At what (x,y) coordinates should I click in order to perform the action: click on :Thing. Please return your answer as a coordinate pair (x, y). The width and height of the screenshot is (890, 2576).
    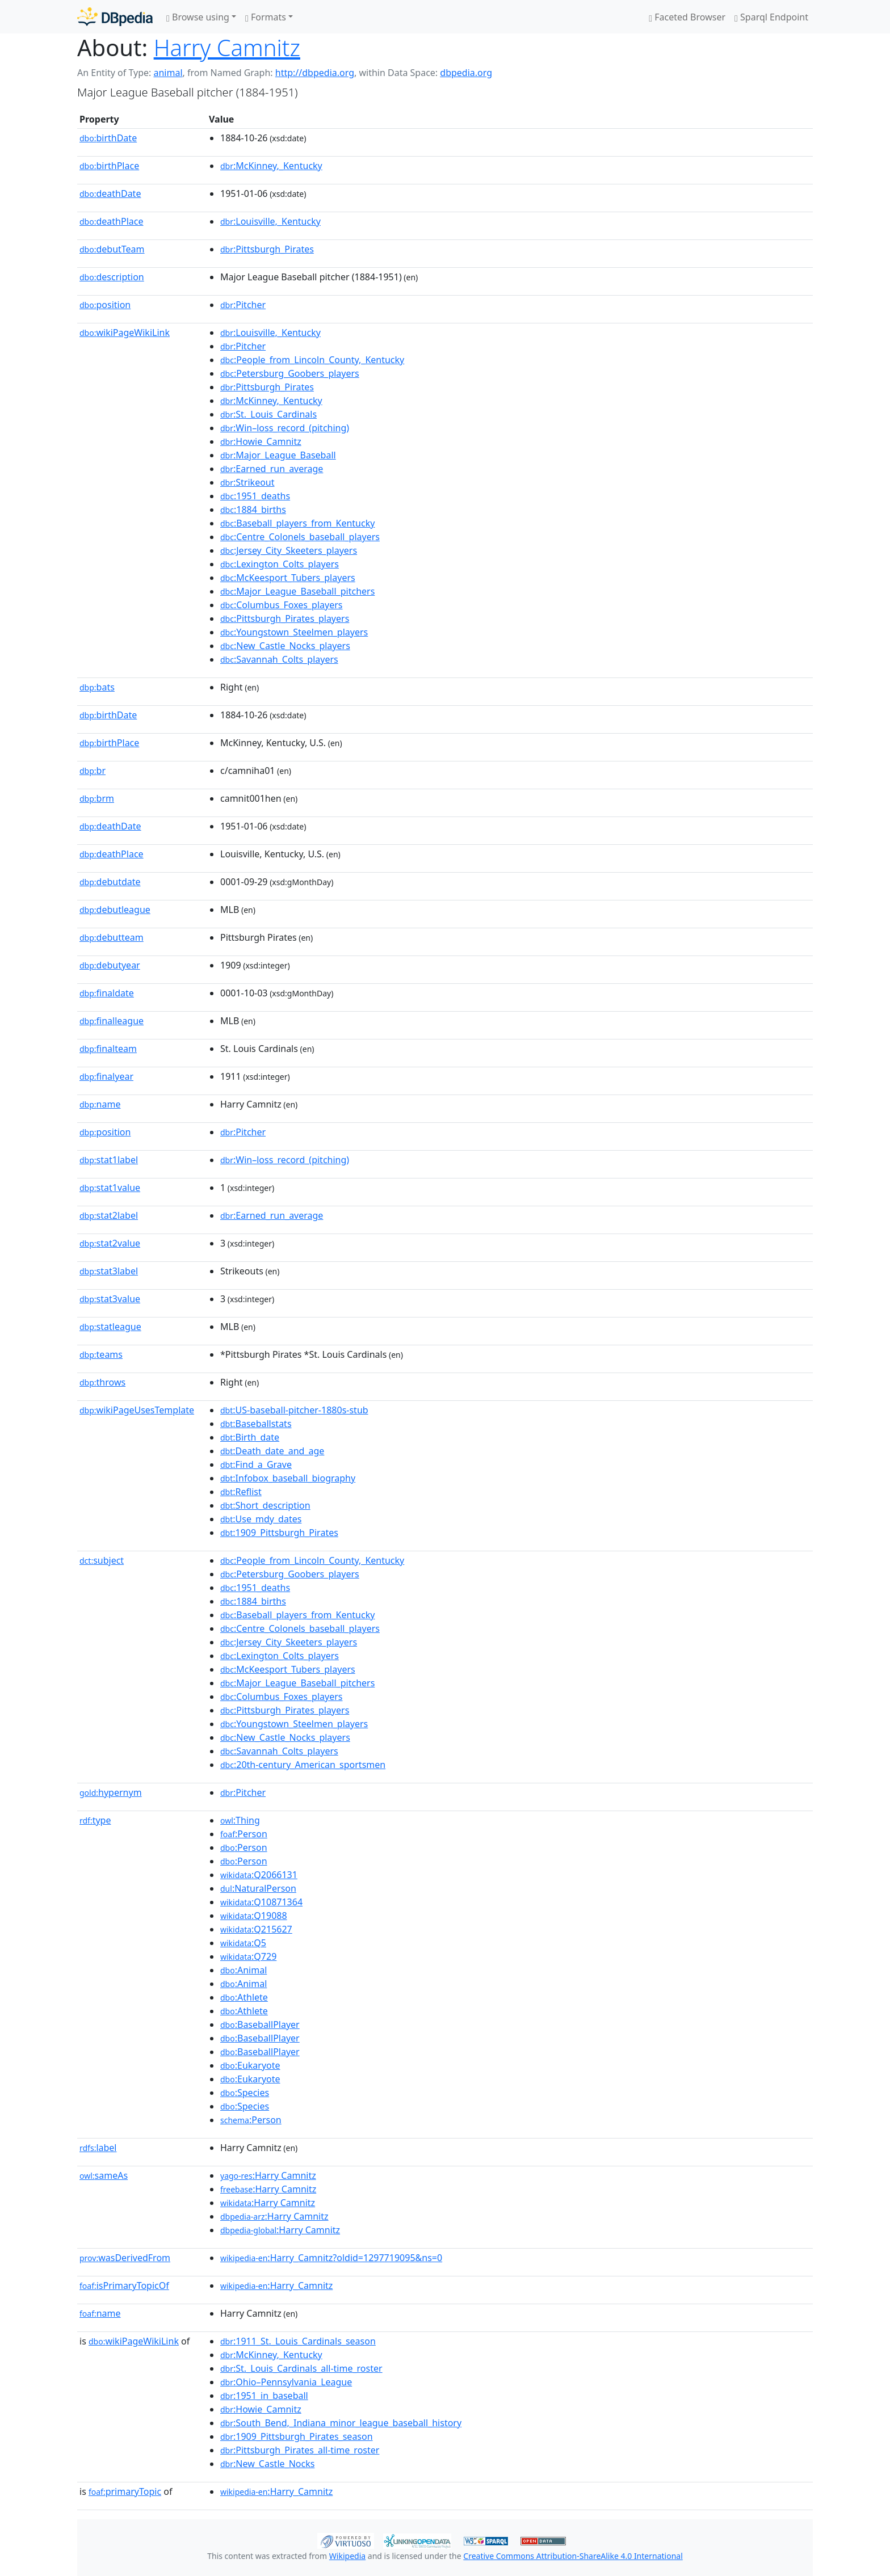
    Looking at the image, I should click on (240, 1820).